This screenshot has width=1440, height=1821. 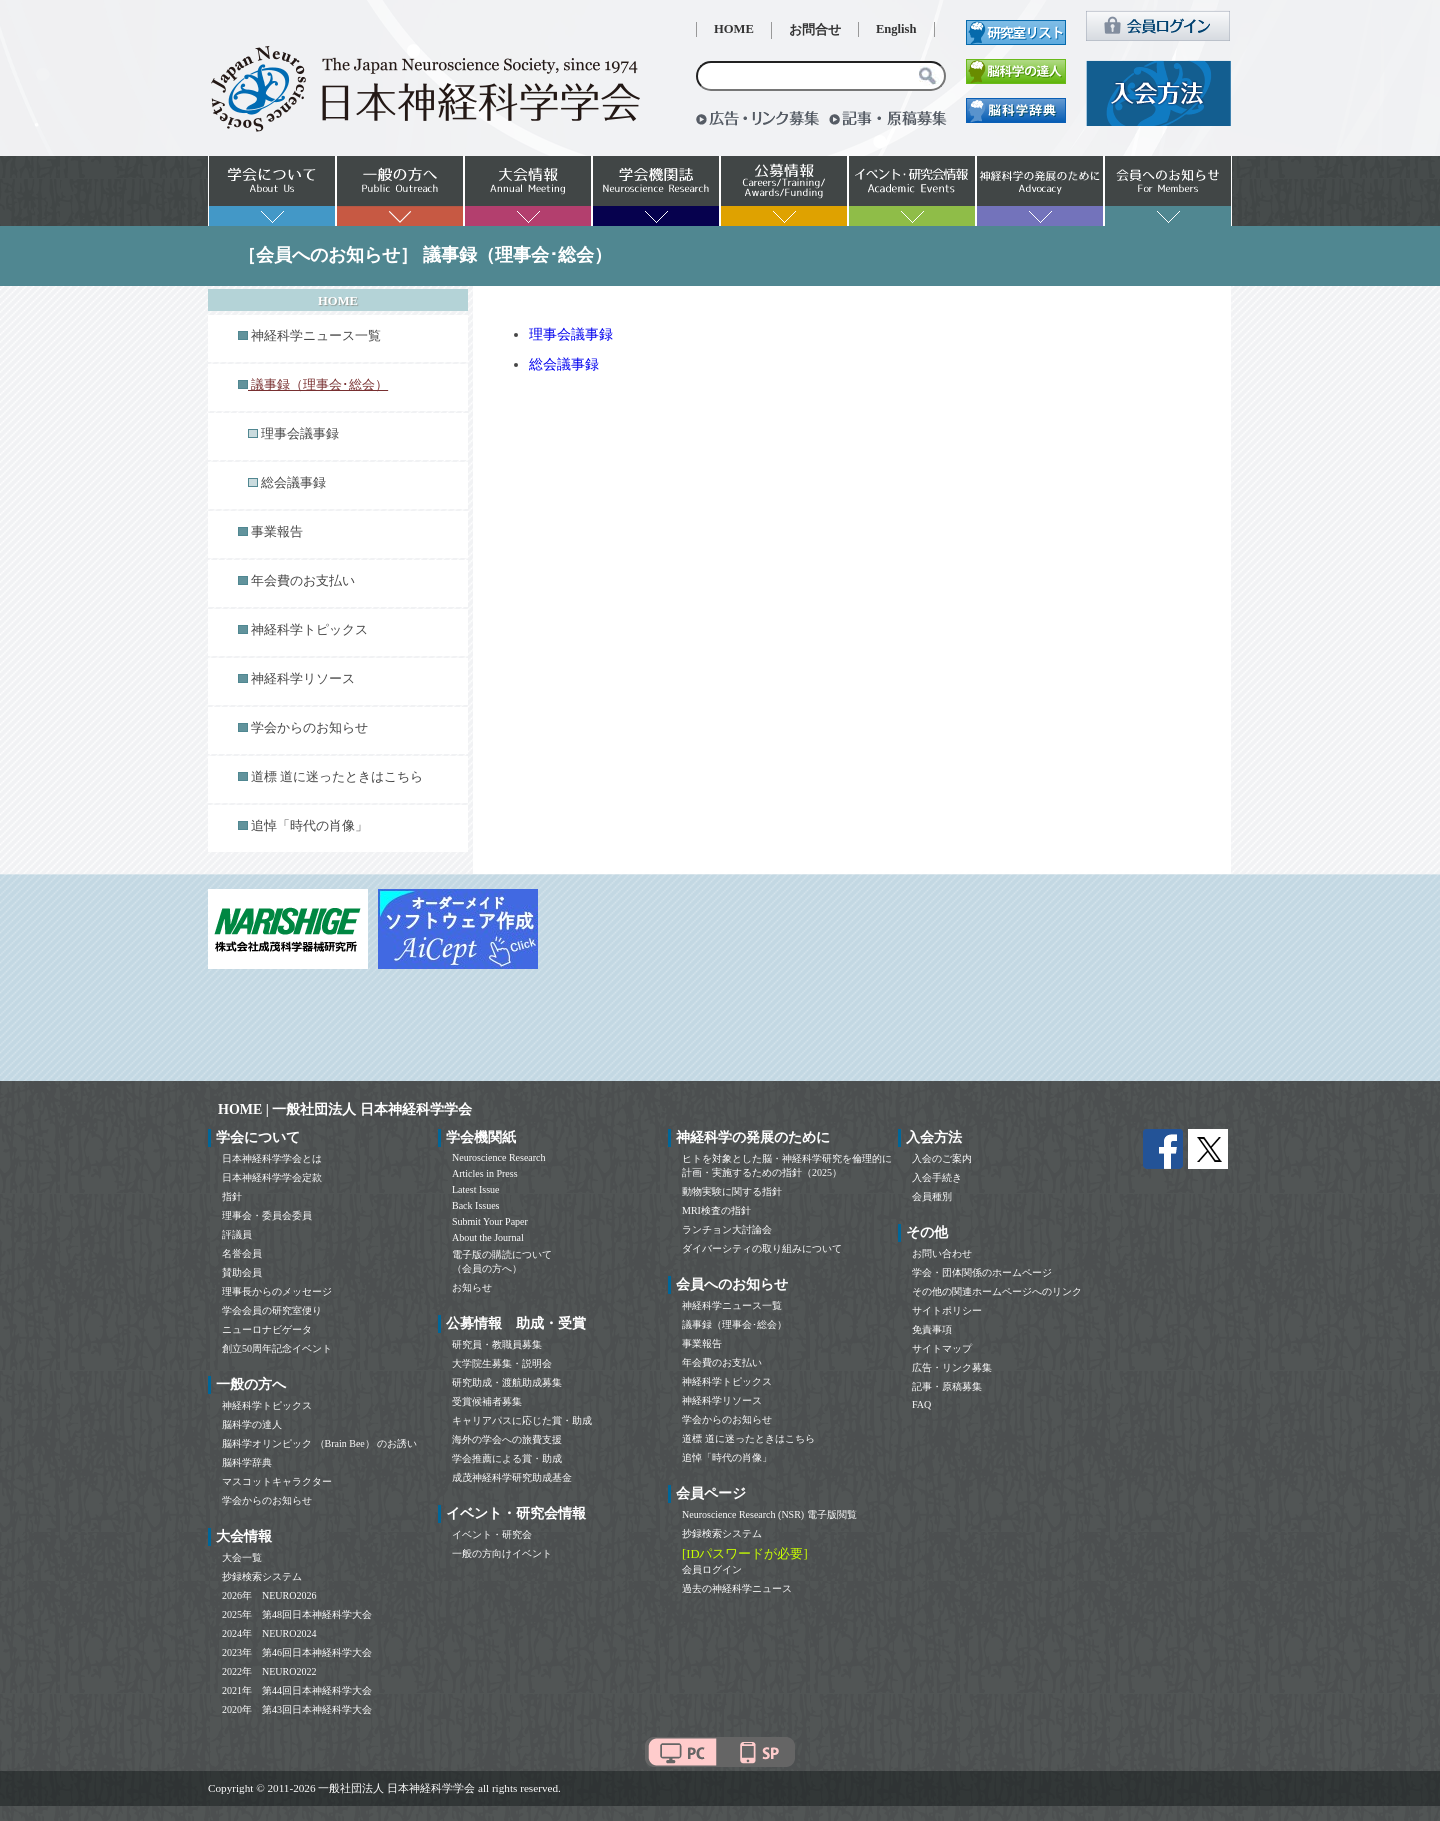 What do you see at coordinates (337, 777) in the screenshot?
I see `道標 道に迷ったときはこちら` at bounding box center [337, 777].